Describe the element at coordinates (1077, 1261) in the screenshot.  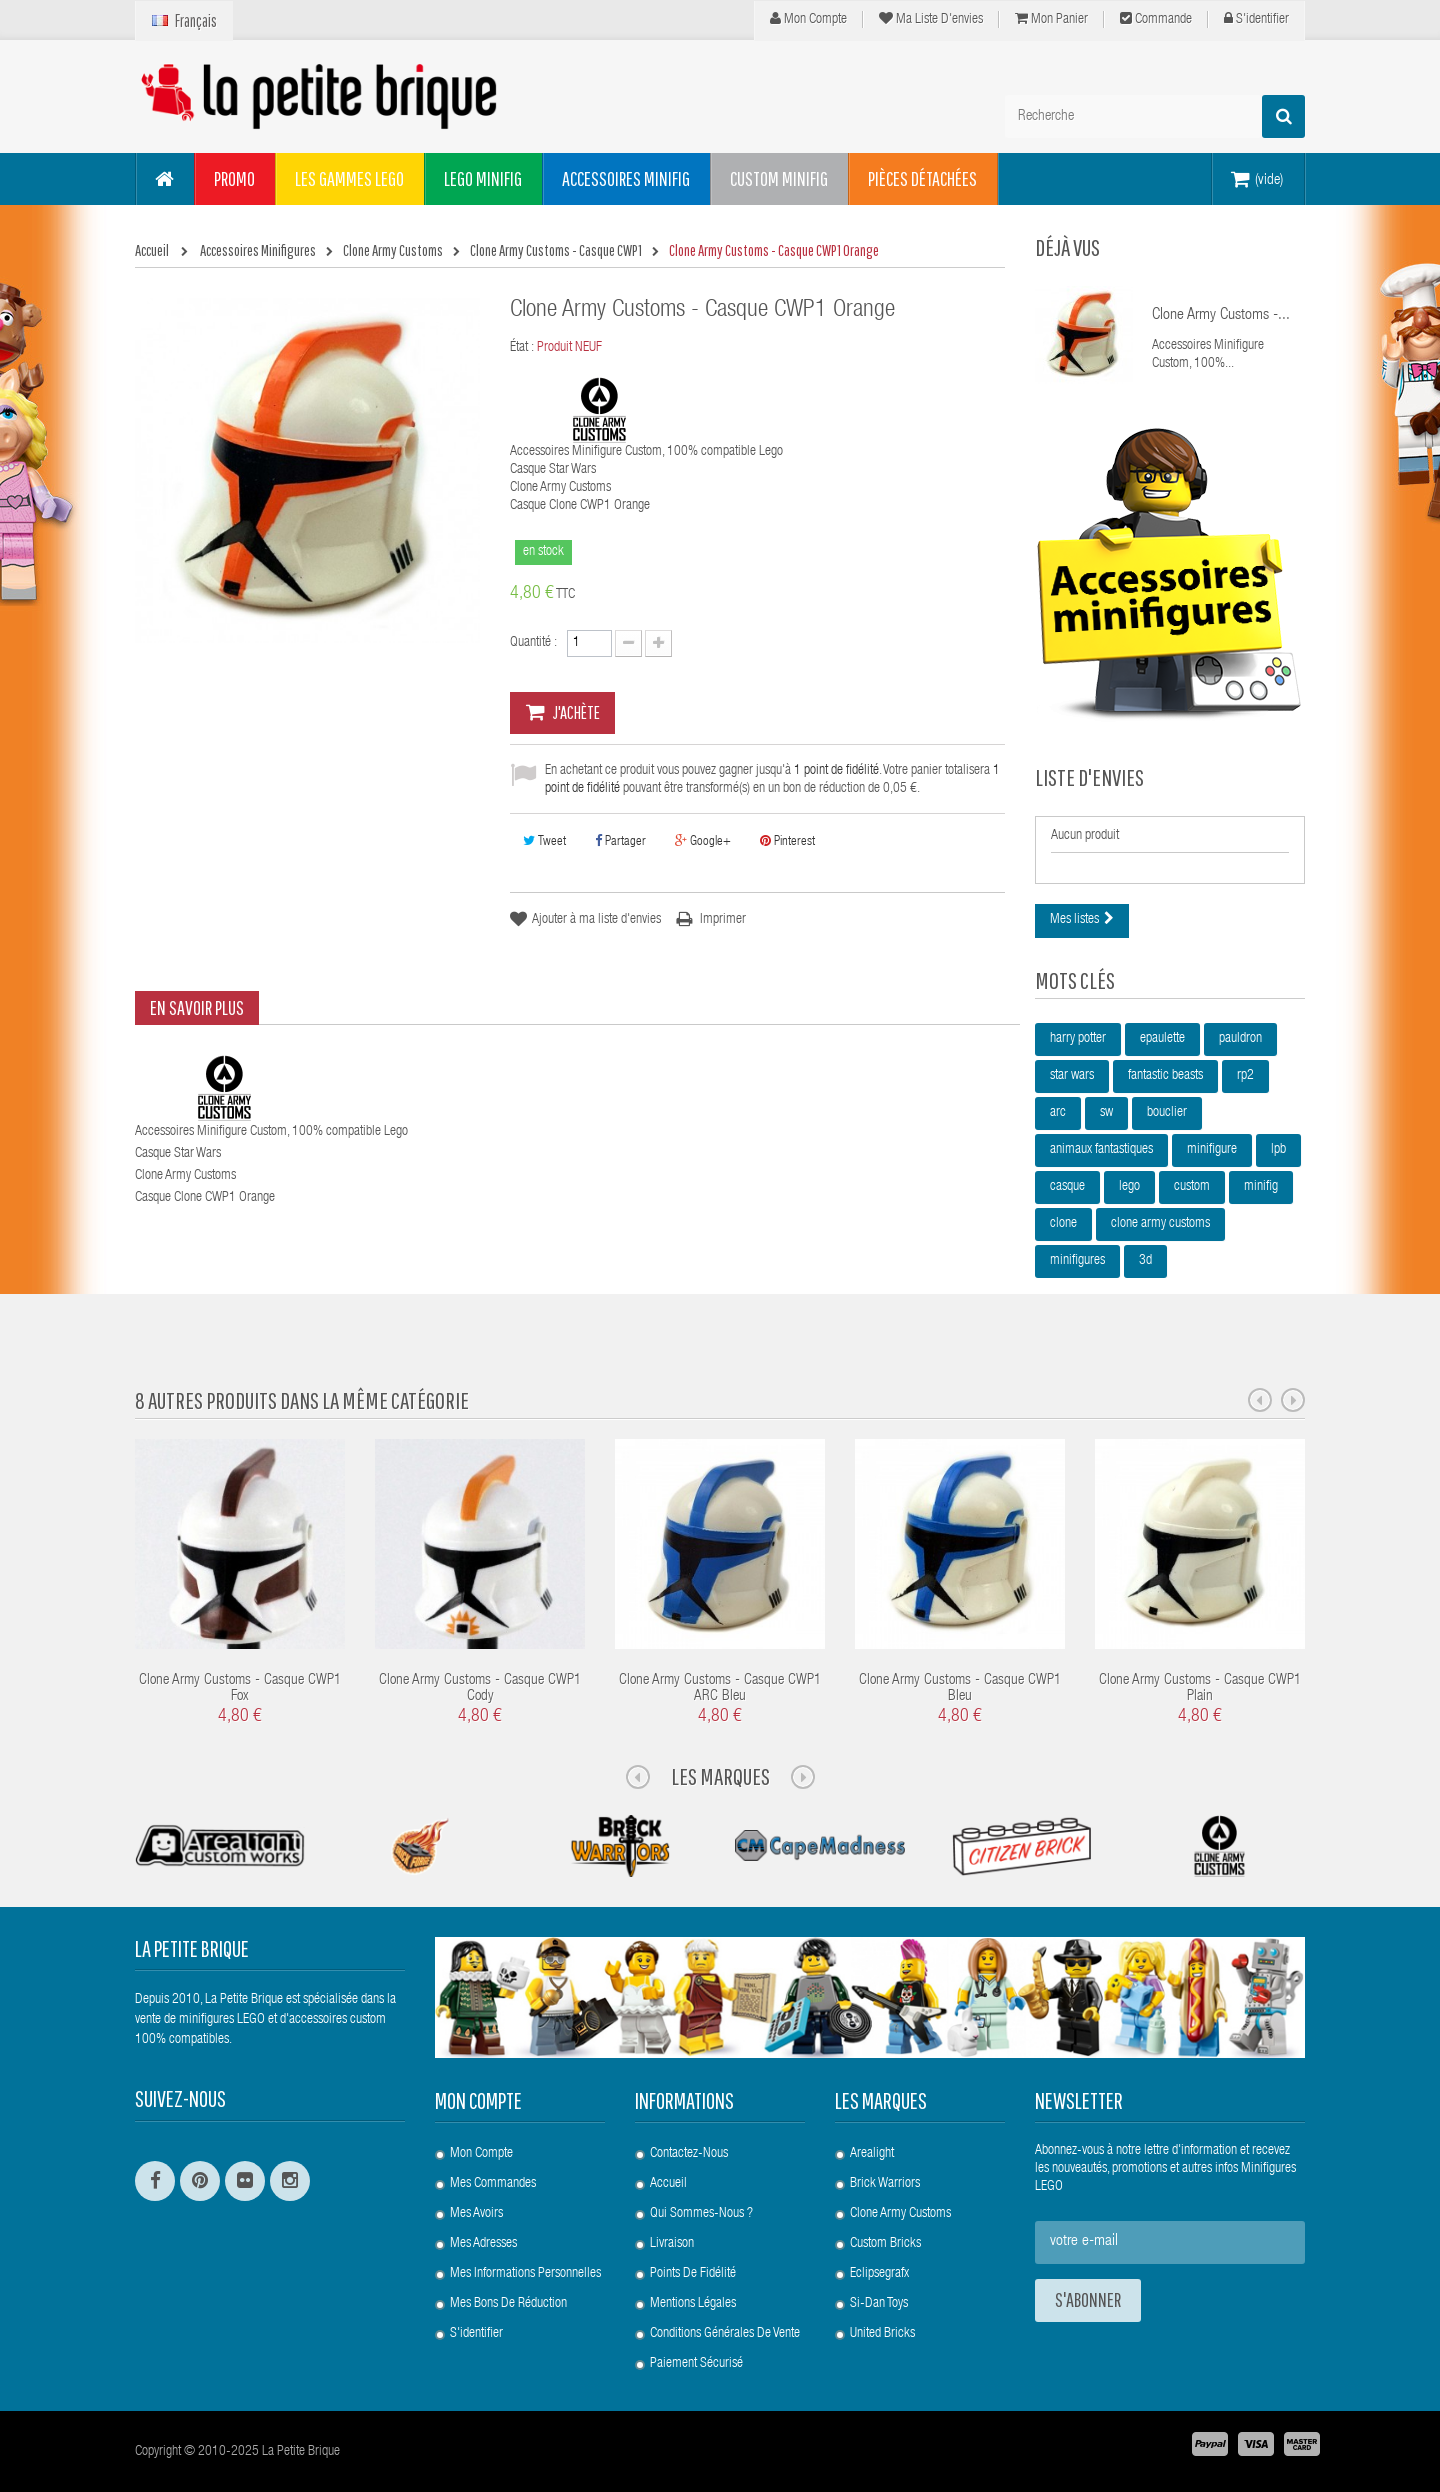
I see `minifigures` at that location.